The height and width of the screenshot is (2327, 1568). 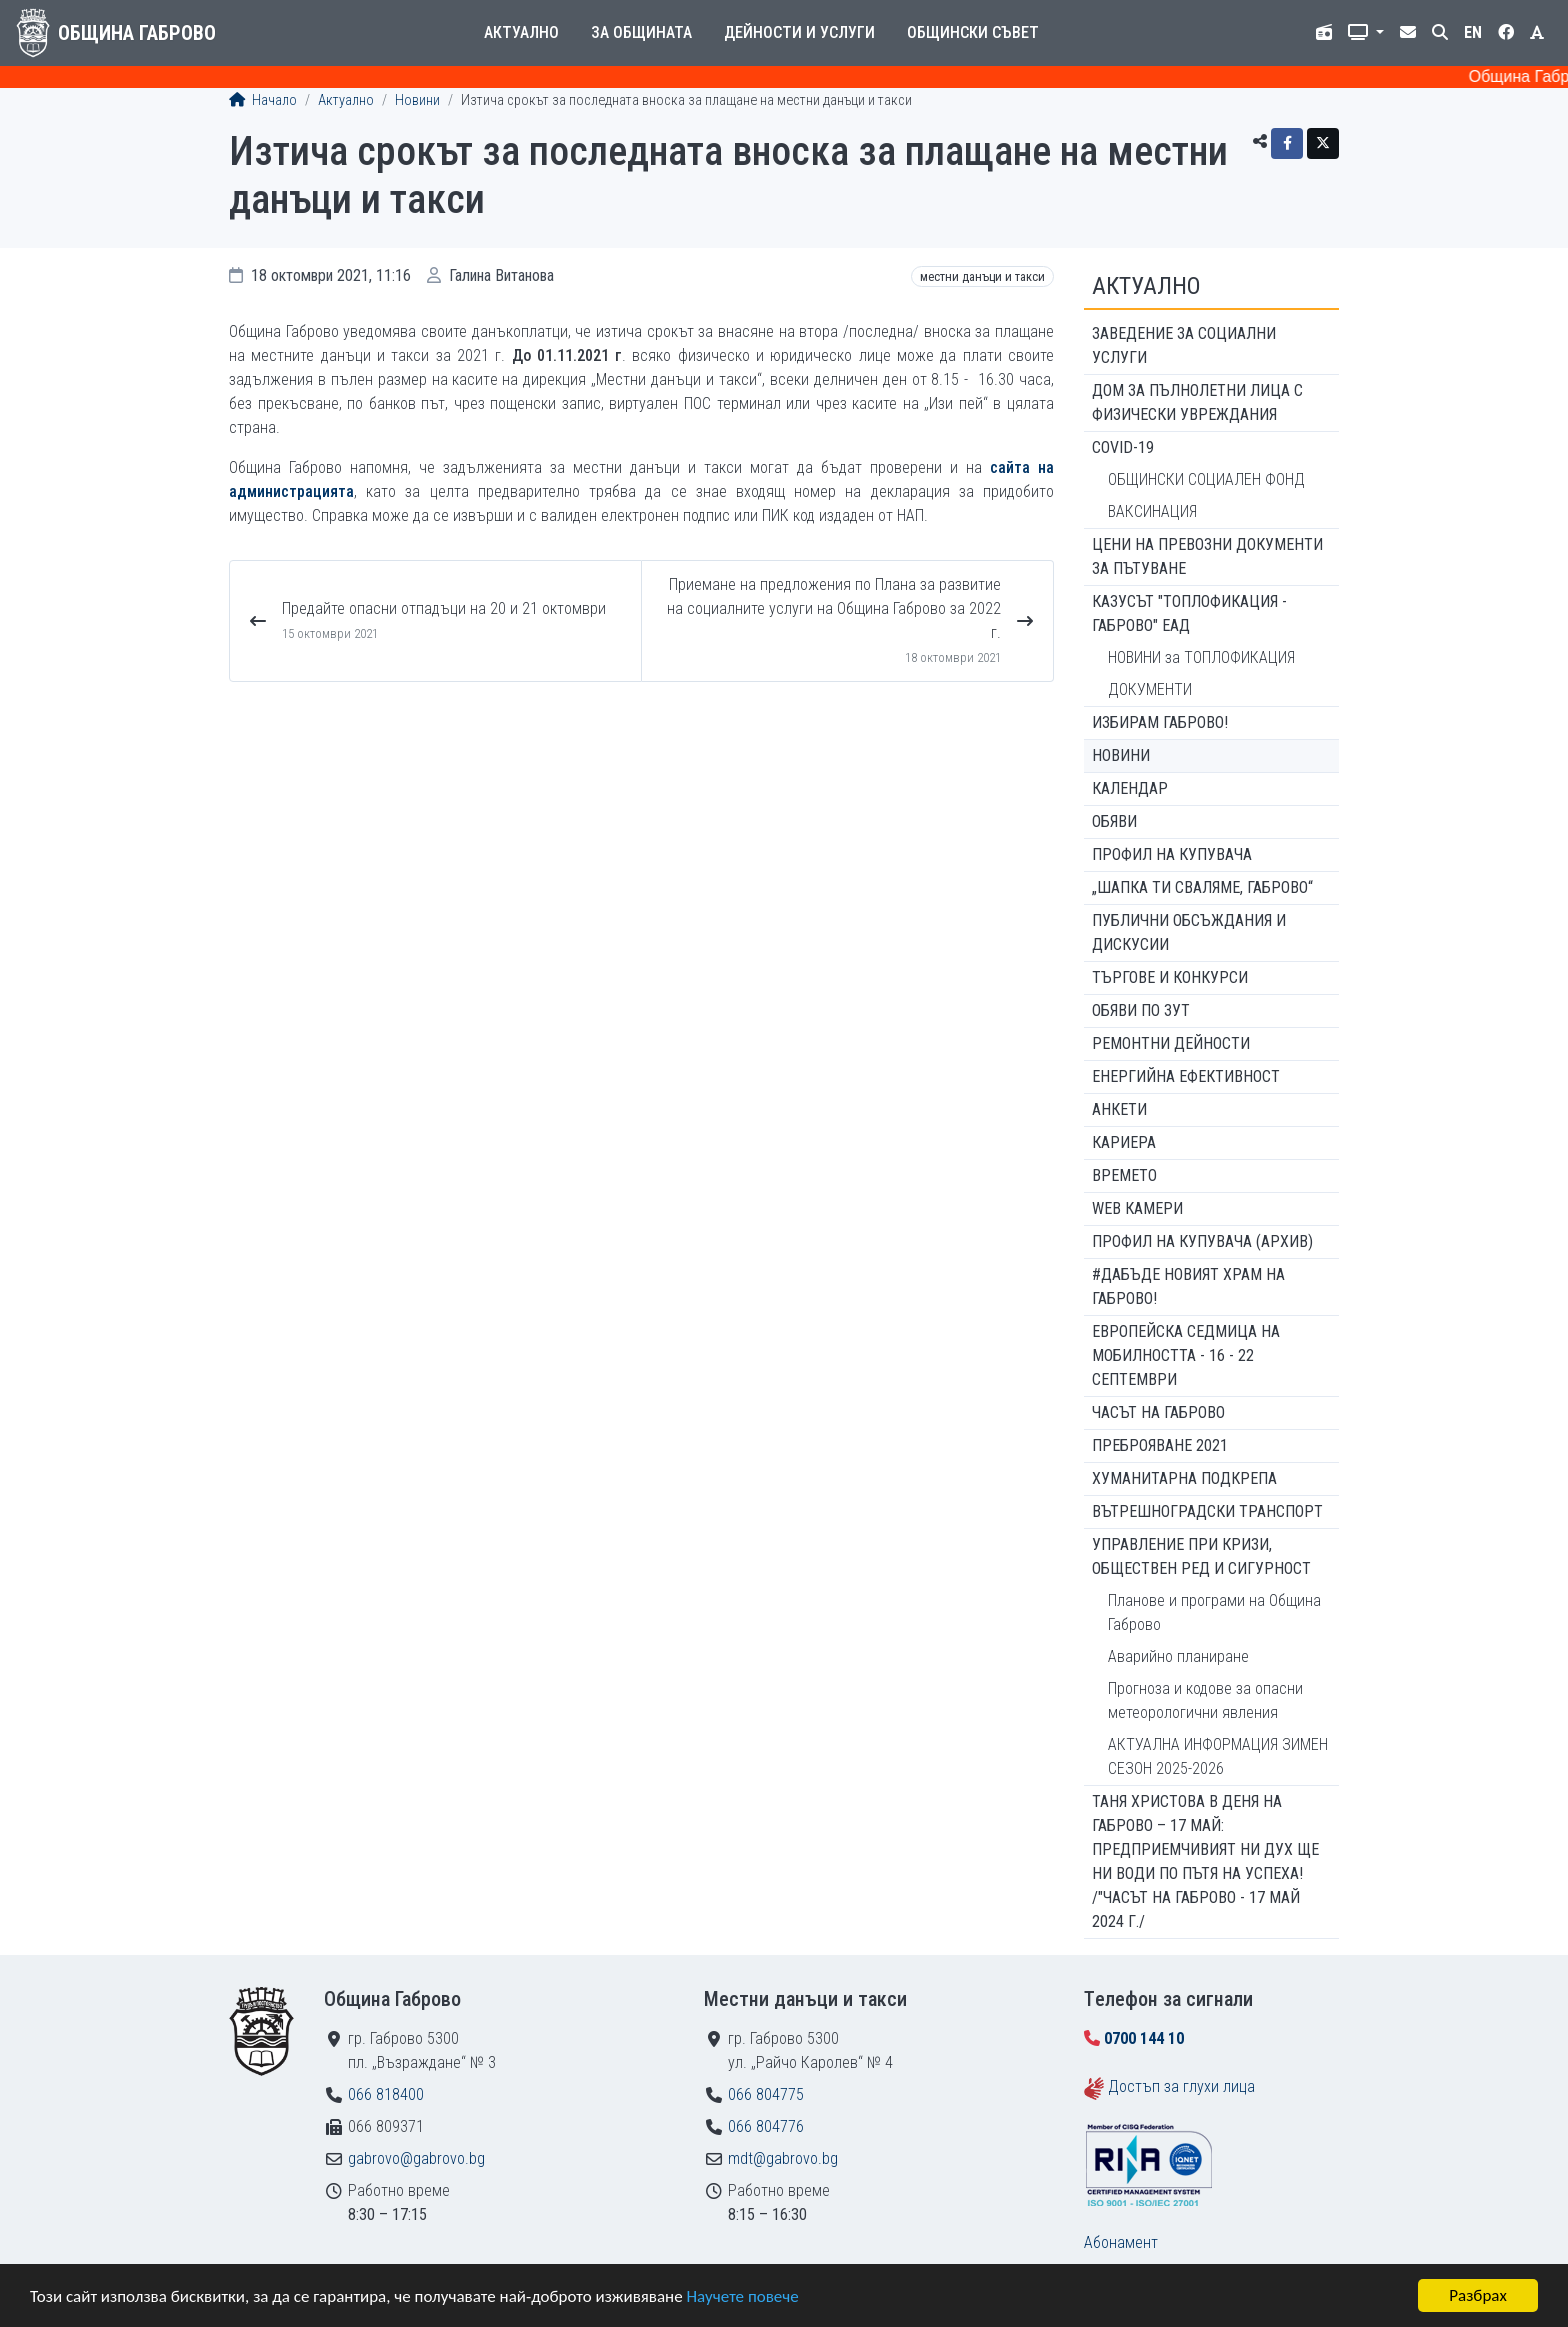 I want to click on mdt@gabrovo.bg, so click(x=783, y=2158).